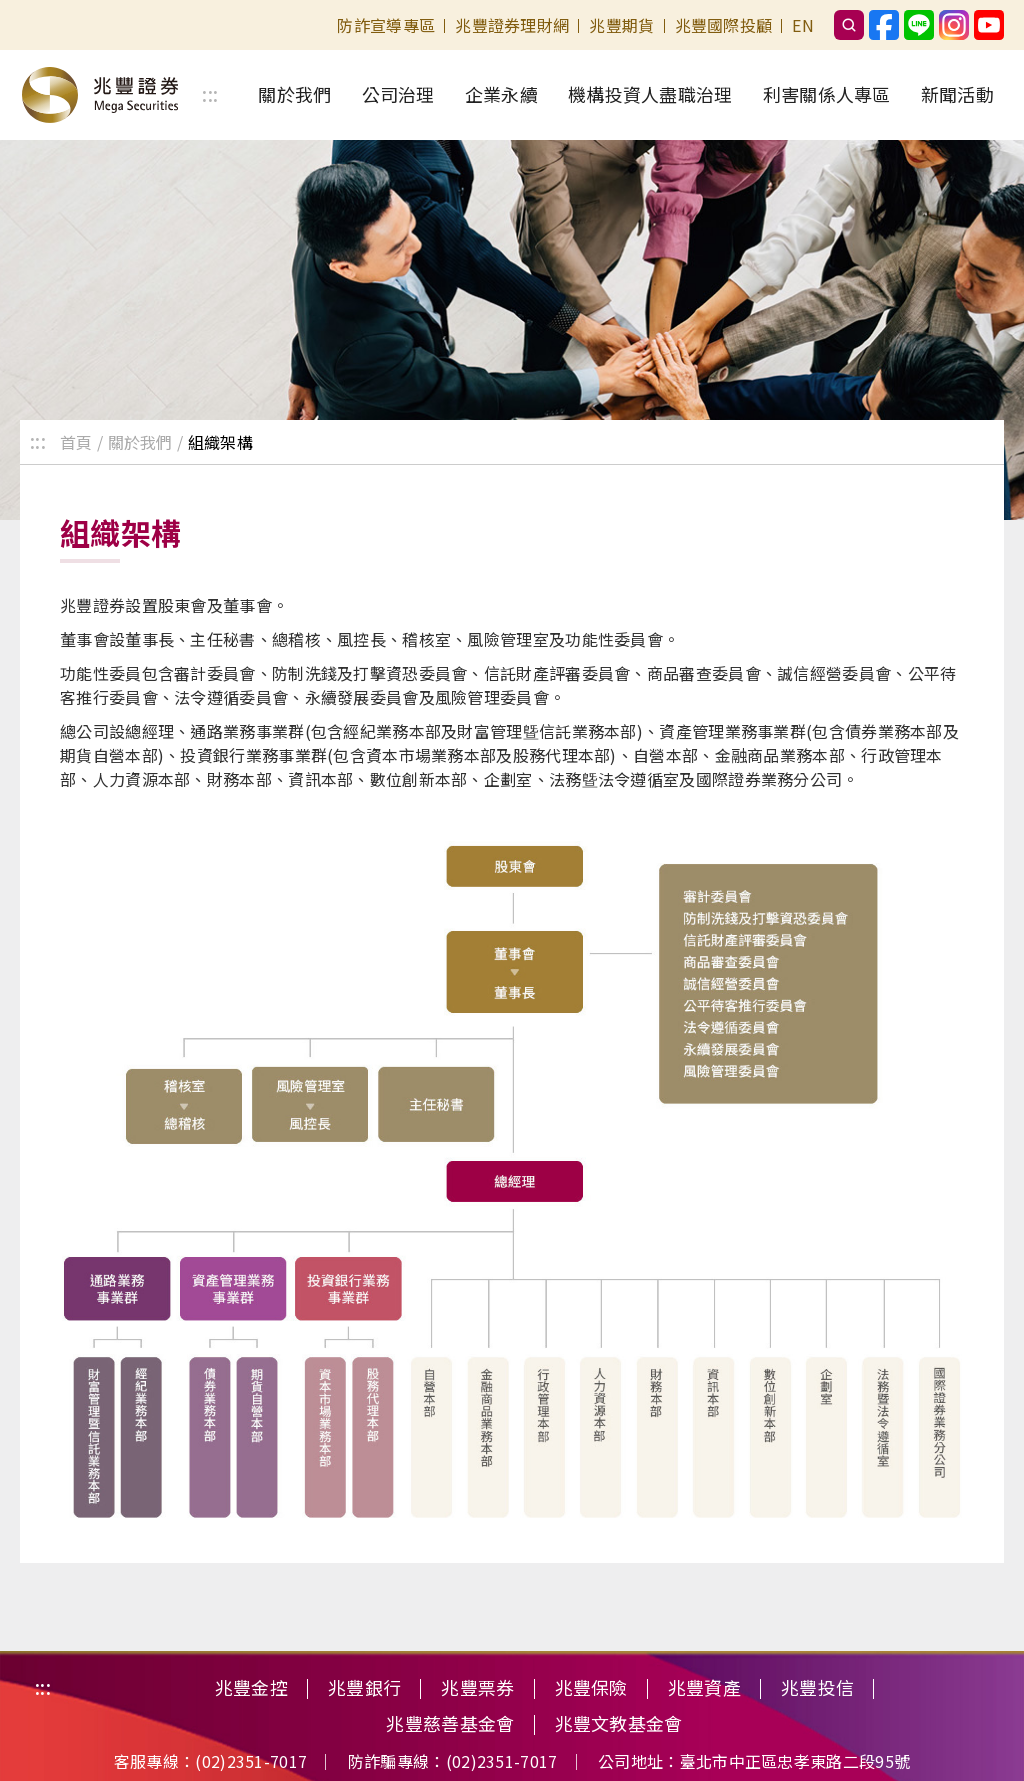  What do you see at coordinates (512, 25) in the screenshot?
I see `兆豐證券理財網` at bounding box center [512, 25].